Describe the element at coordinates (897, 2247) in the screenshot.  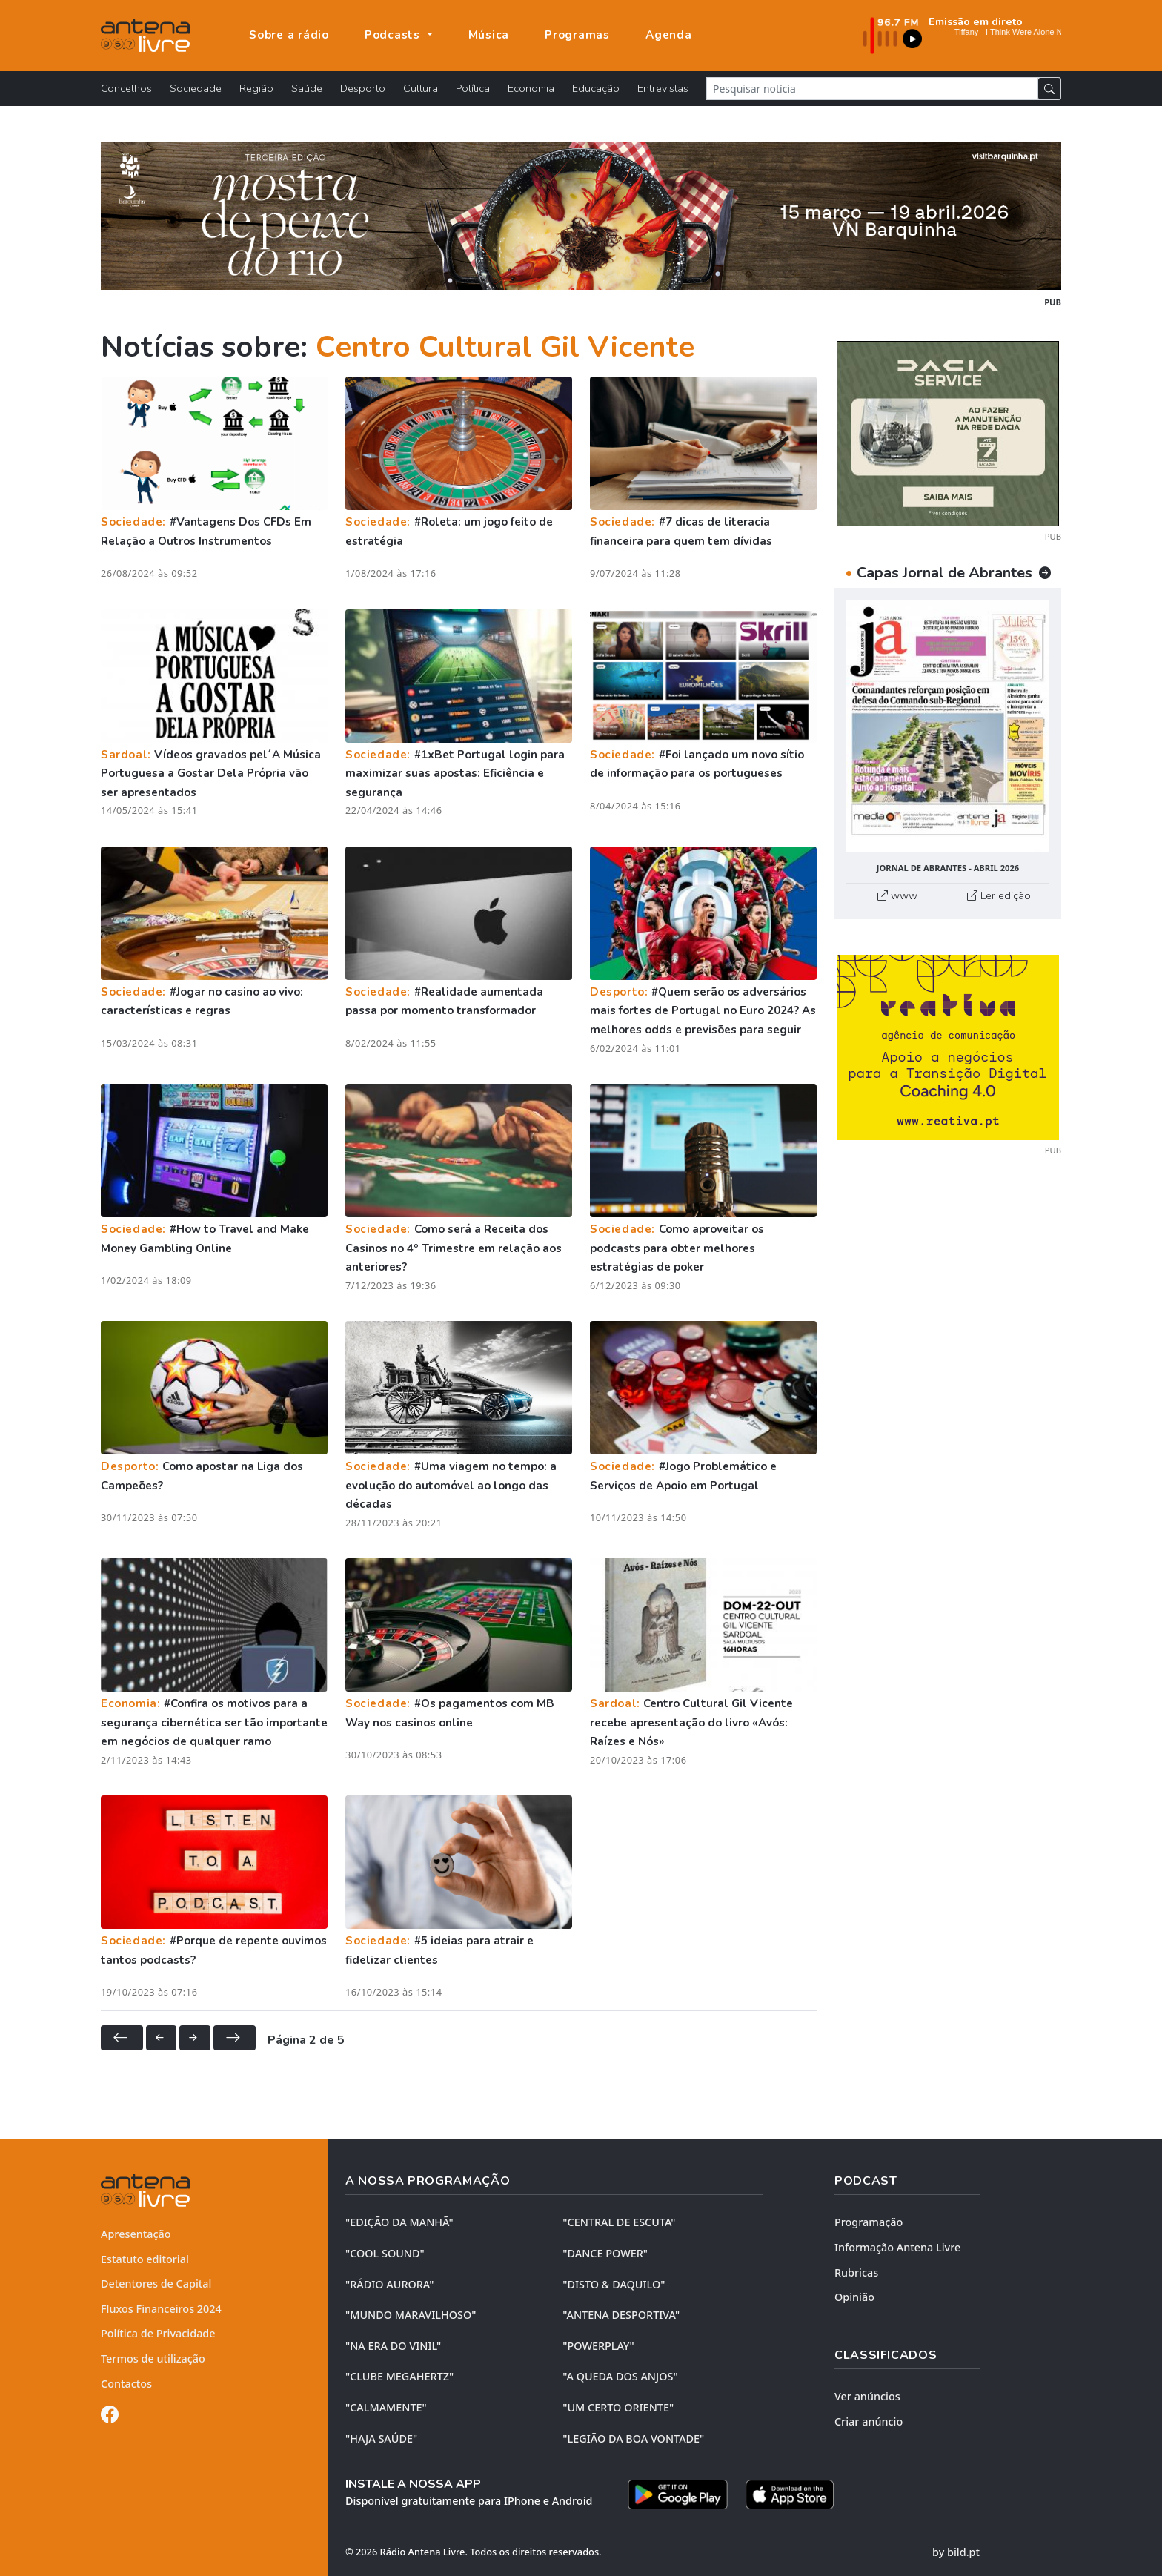
I see `Informação Antena Livre` at that location.